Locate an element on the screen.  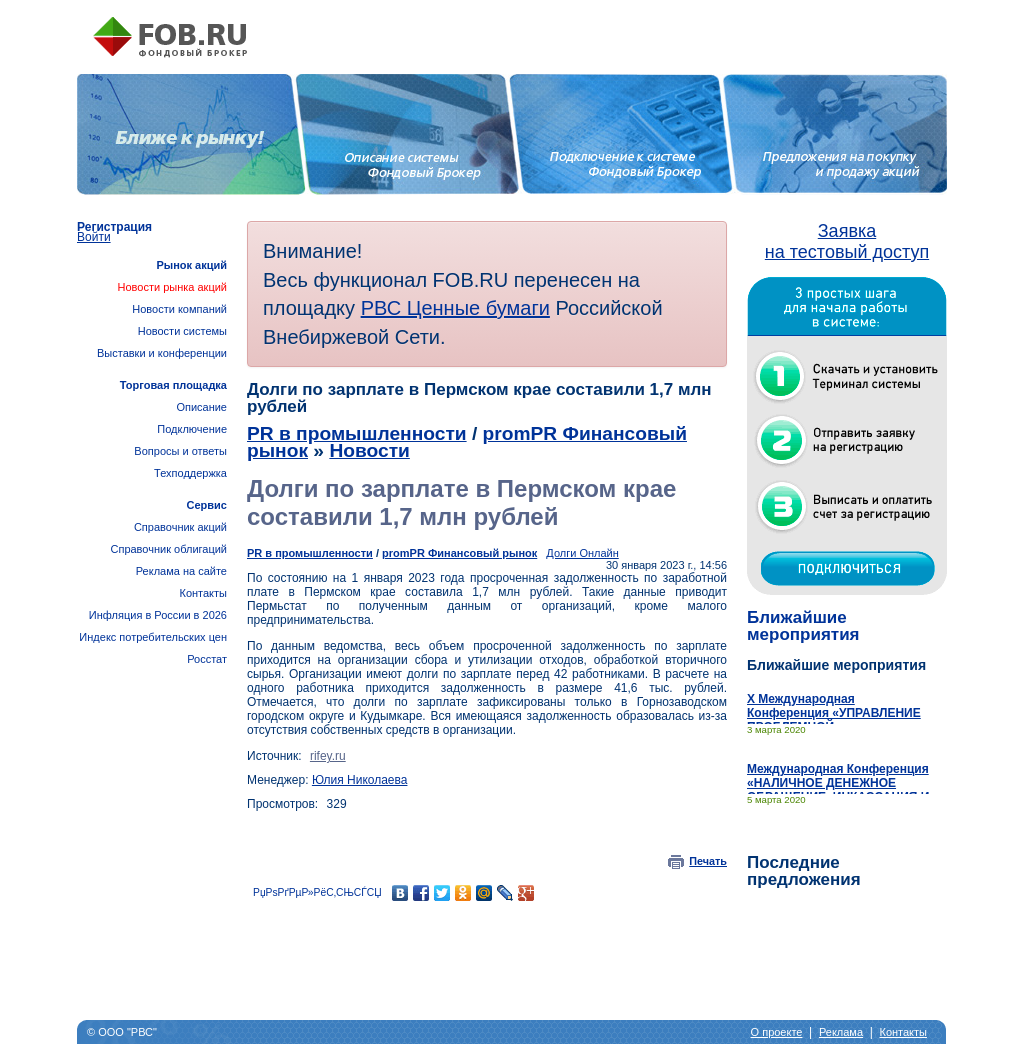
Войти is located at coordinates (94, 237).